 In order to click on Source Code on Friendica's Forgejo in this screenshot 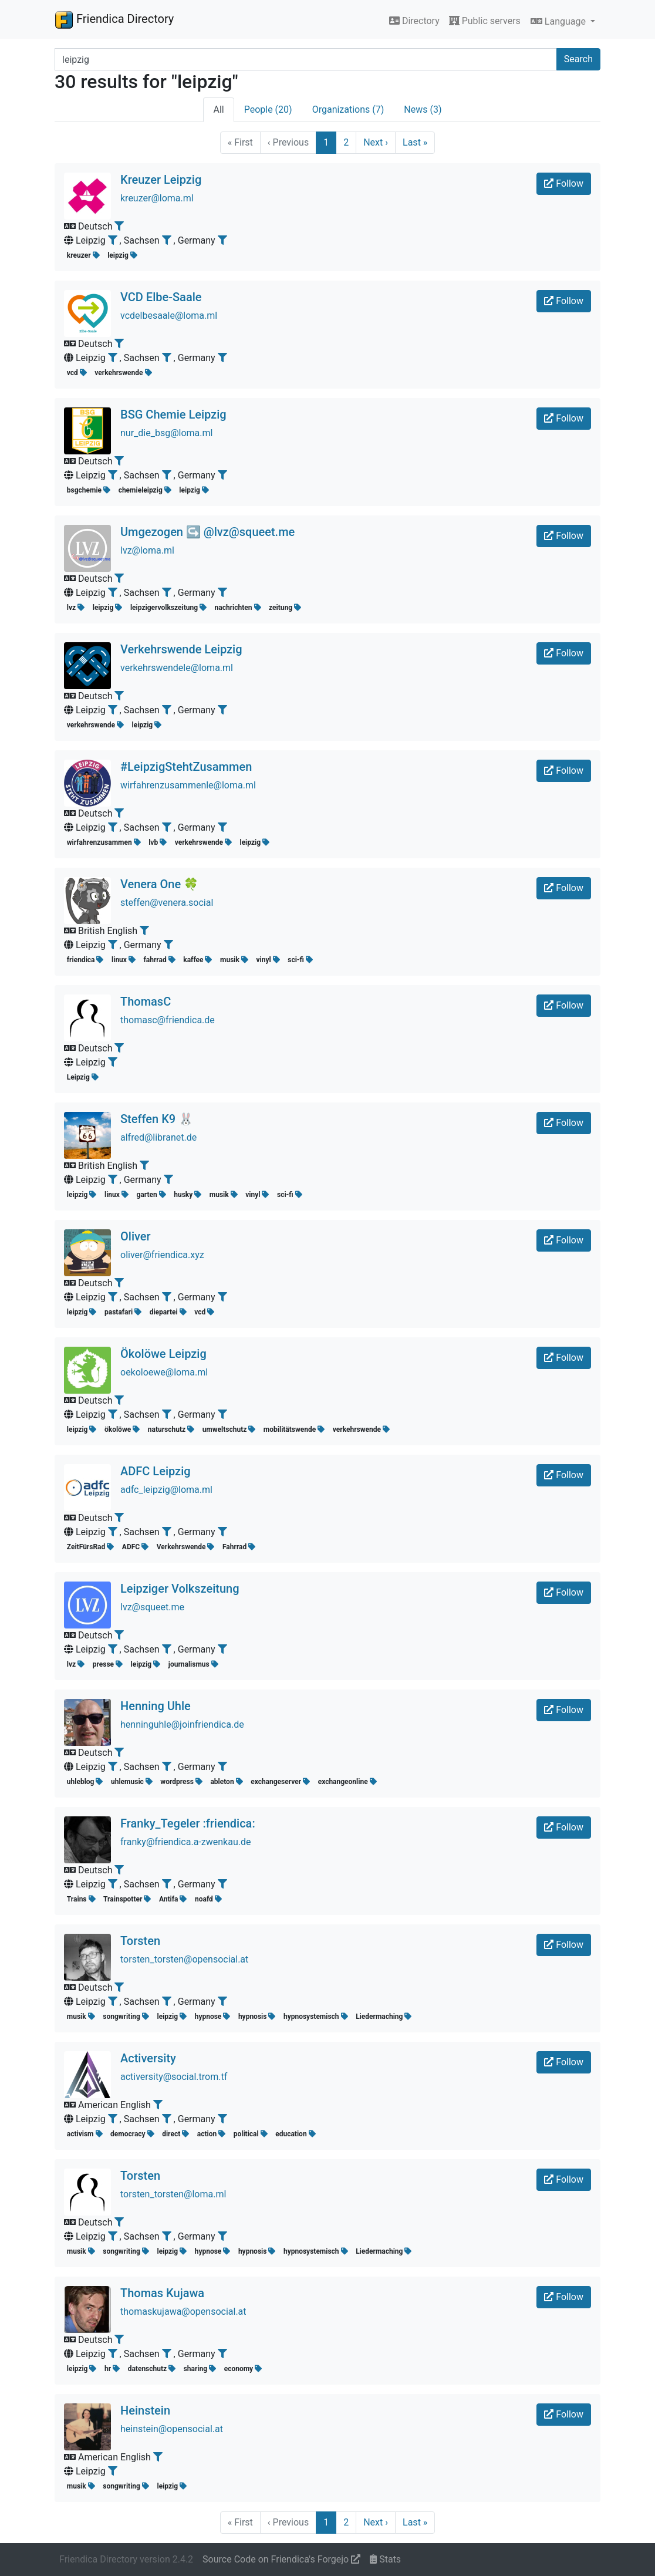, I will do `click(281, 2559)`.